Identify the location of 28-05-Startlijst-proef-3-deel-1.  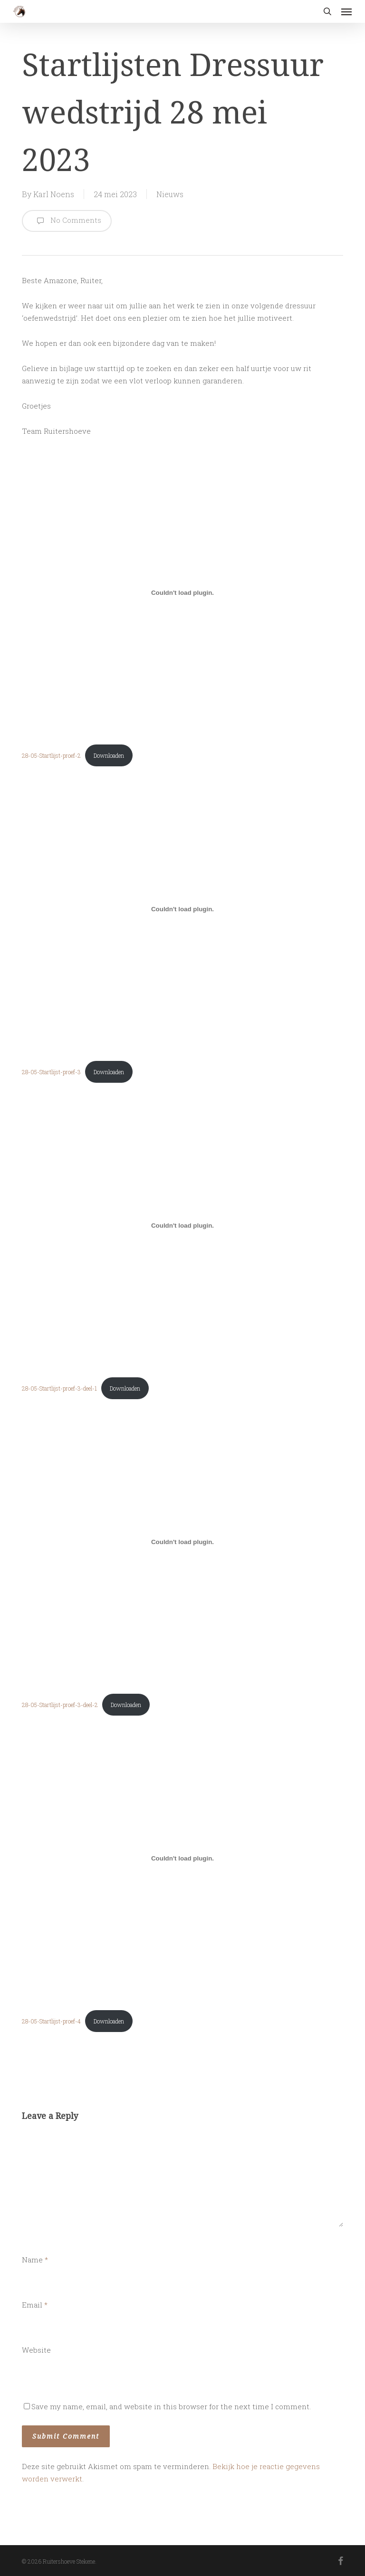
(59, 1388).